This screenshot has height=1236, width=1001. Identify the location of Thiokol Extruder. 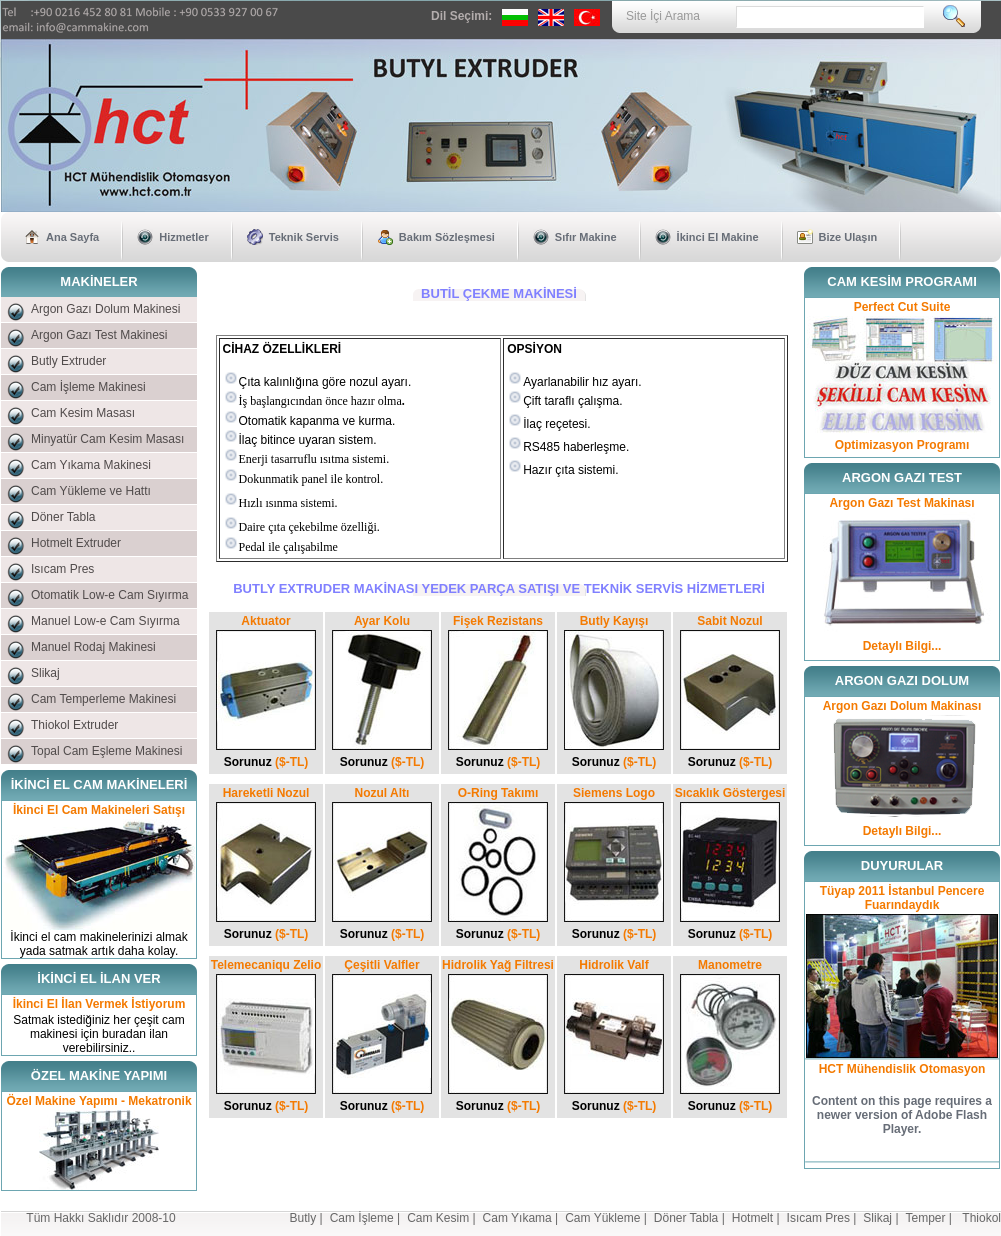
(74, 725).